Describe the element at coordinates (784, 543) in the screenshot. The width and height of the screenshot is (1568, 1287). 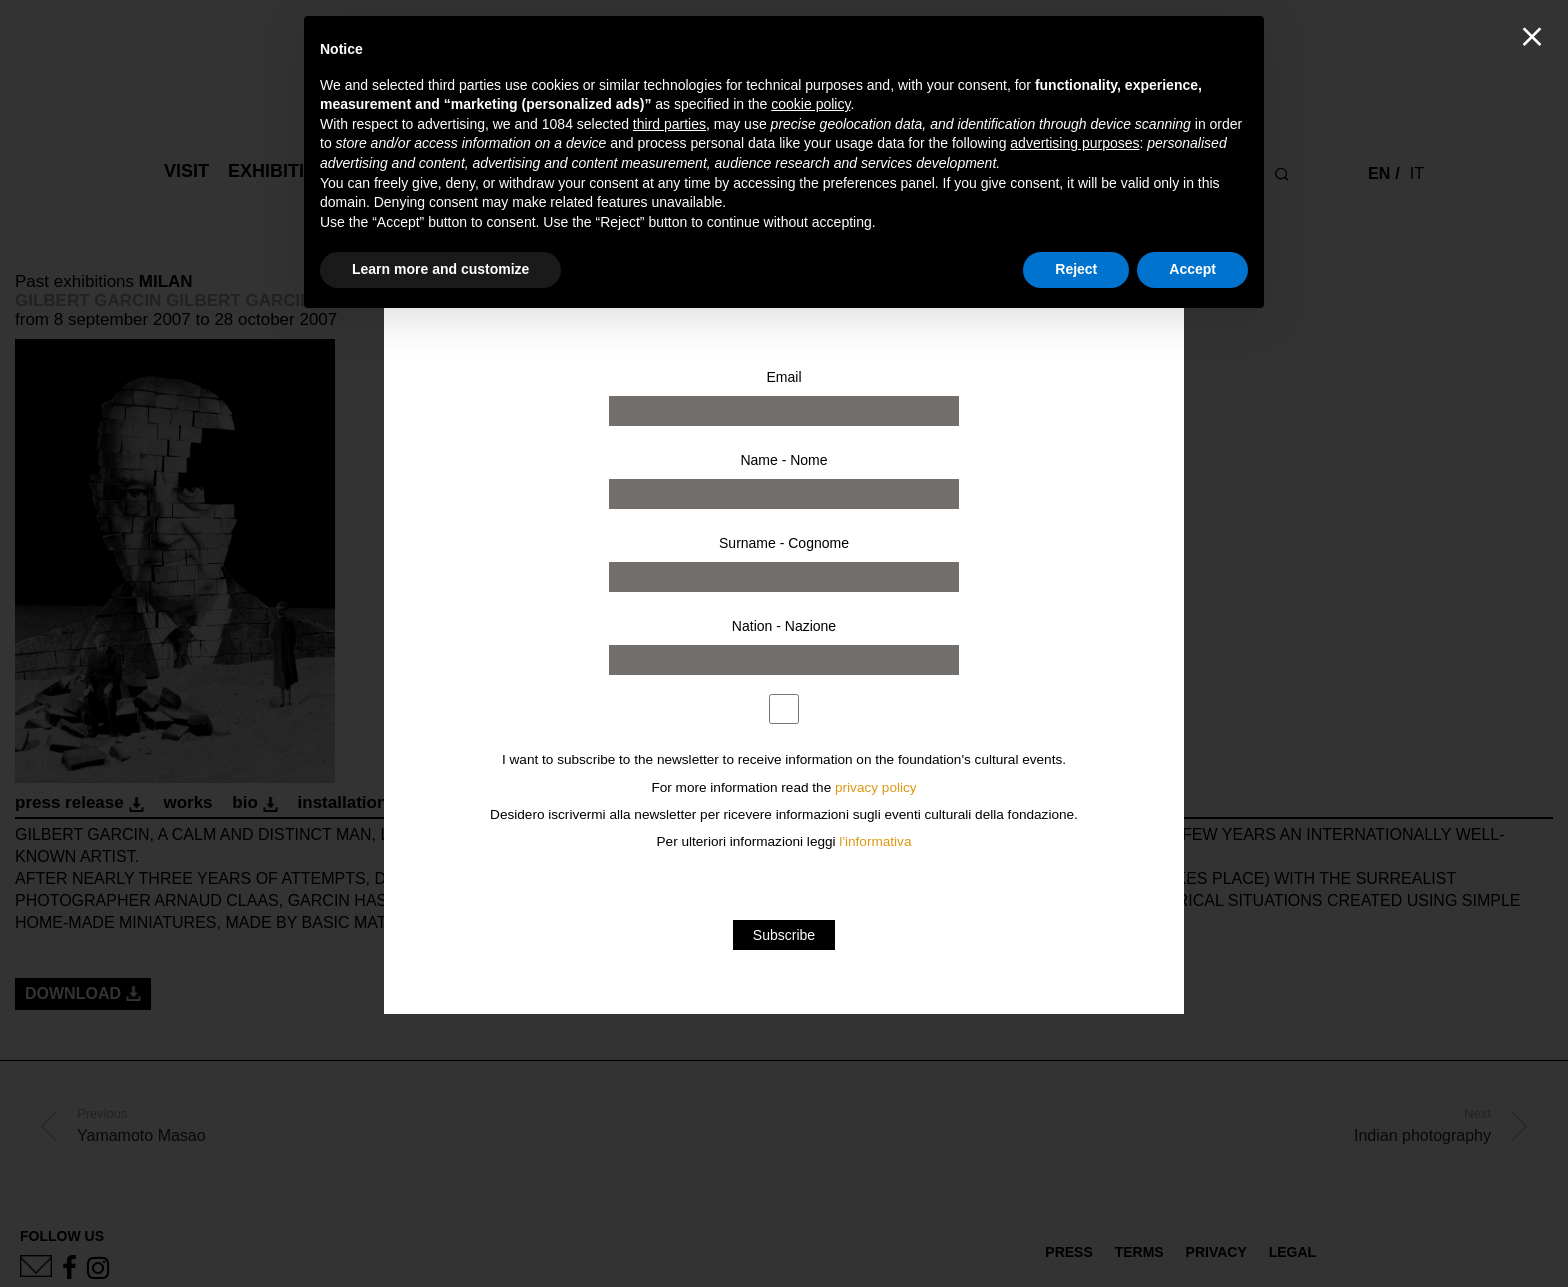
I see `Surname - Cognome` at that location.